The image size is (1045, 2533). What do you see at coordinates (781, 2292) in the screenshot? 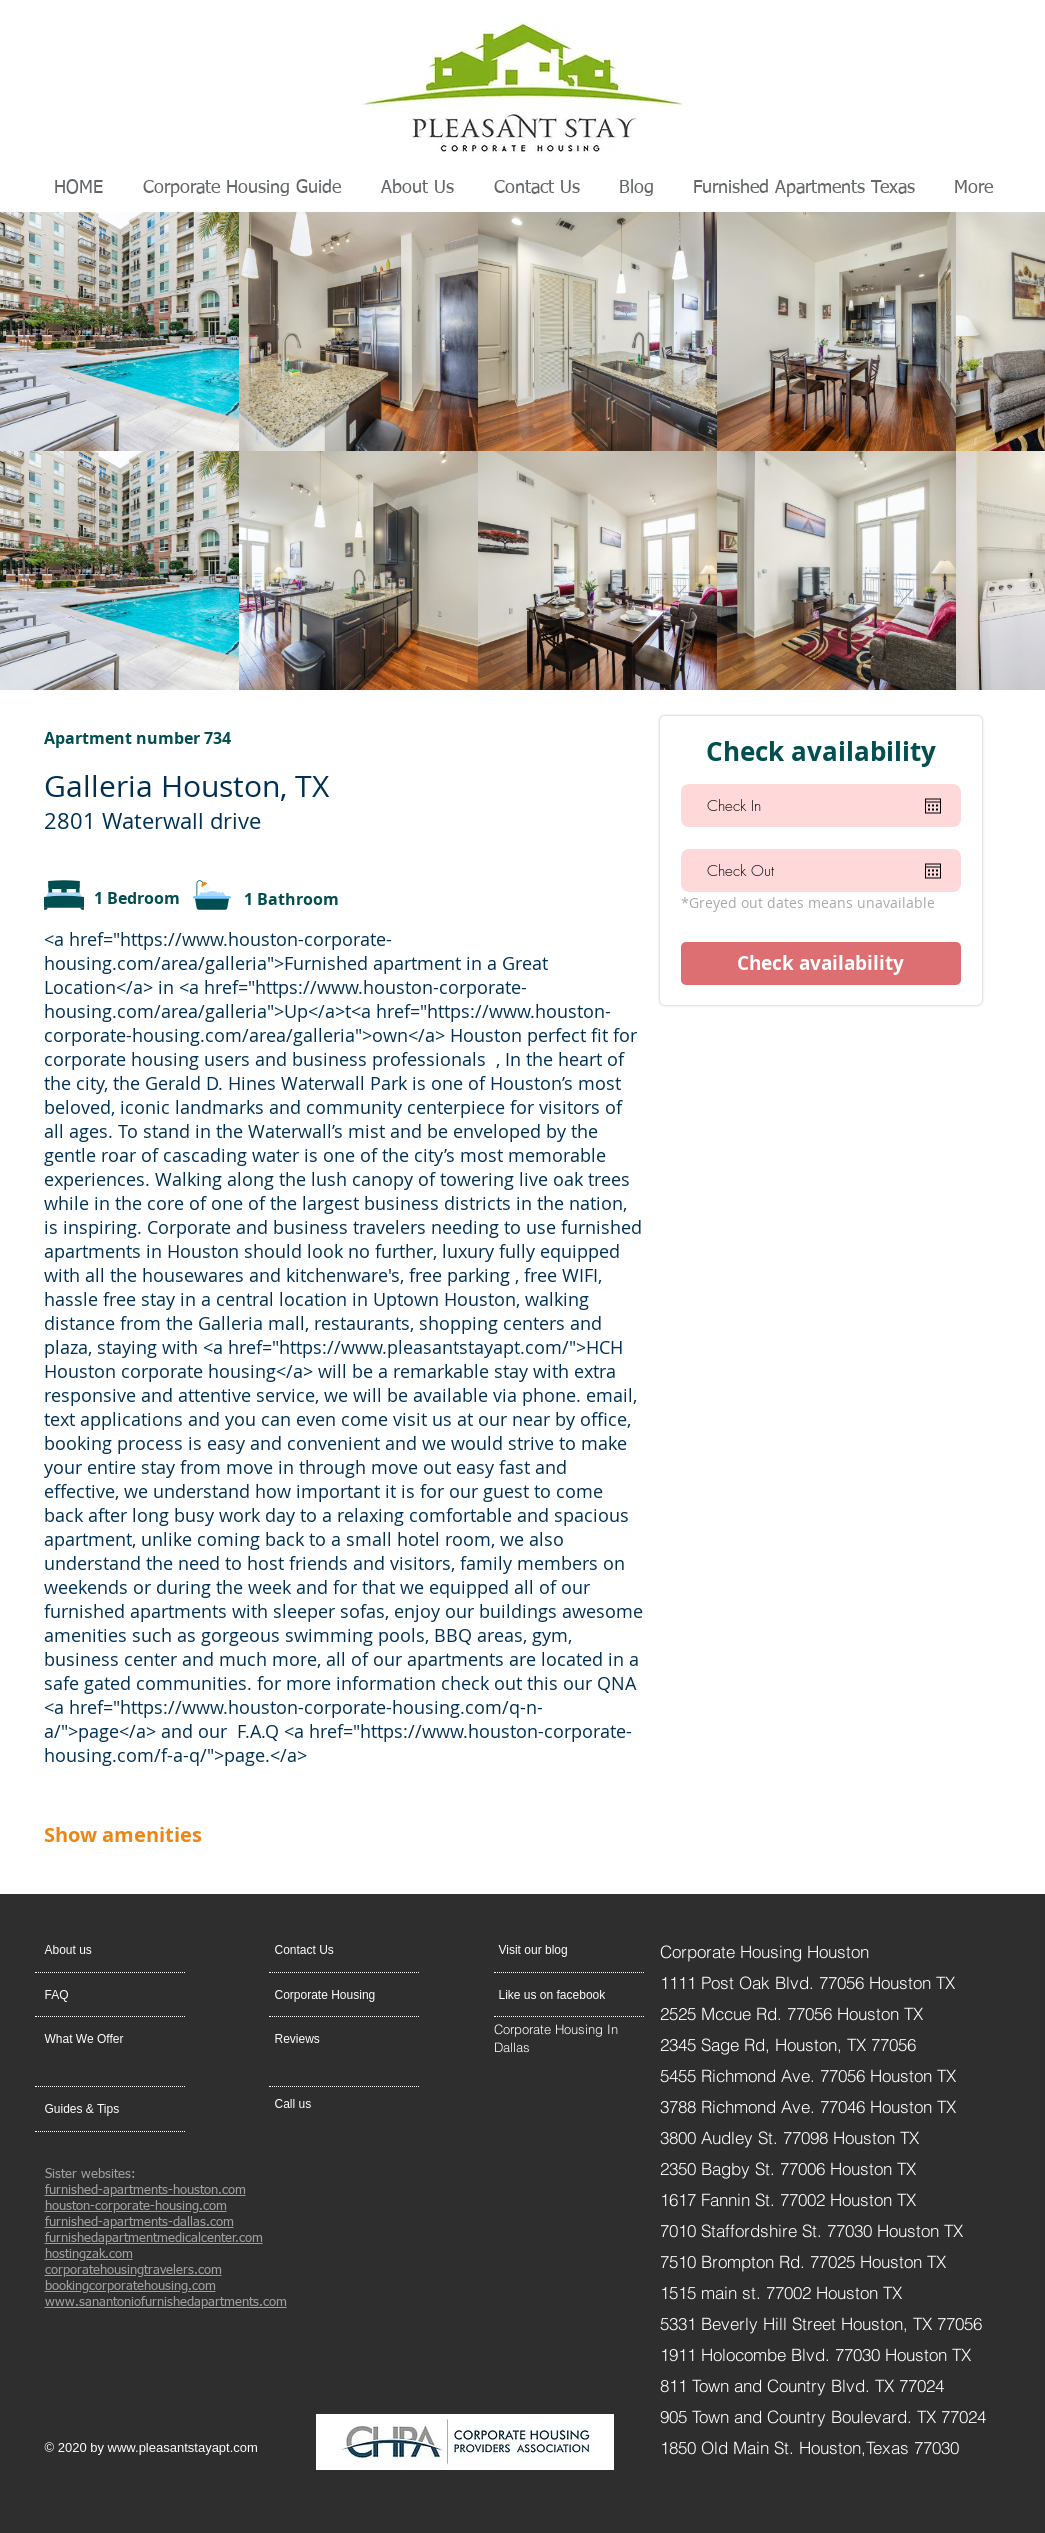
I see `1515 main st. 77002 Houston TX` at bounding box center [781, 2292].